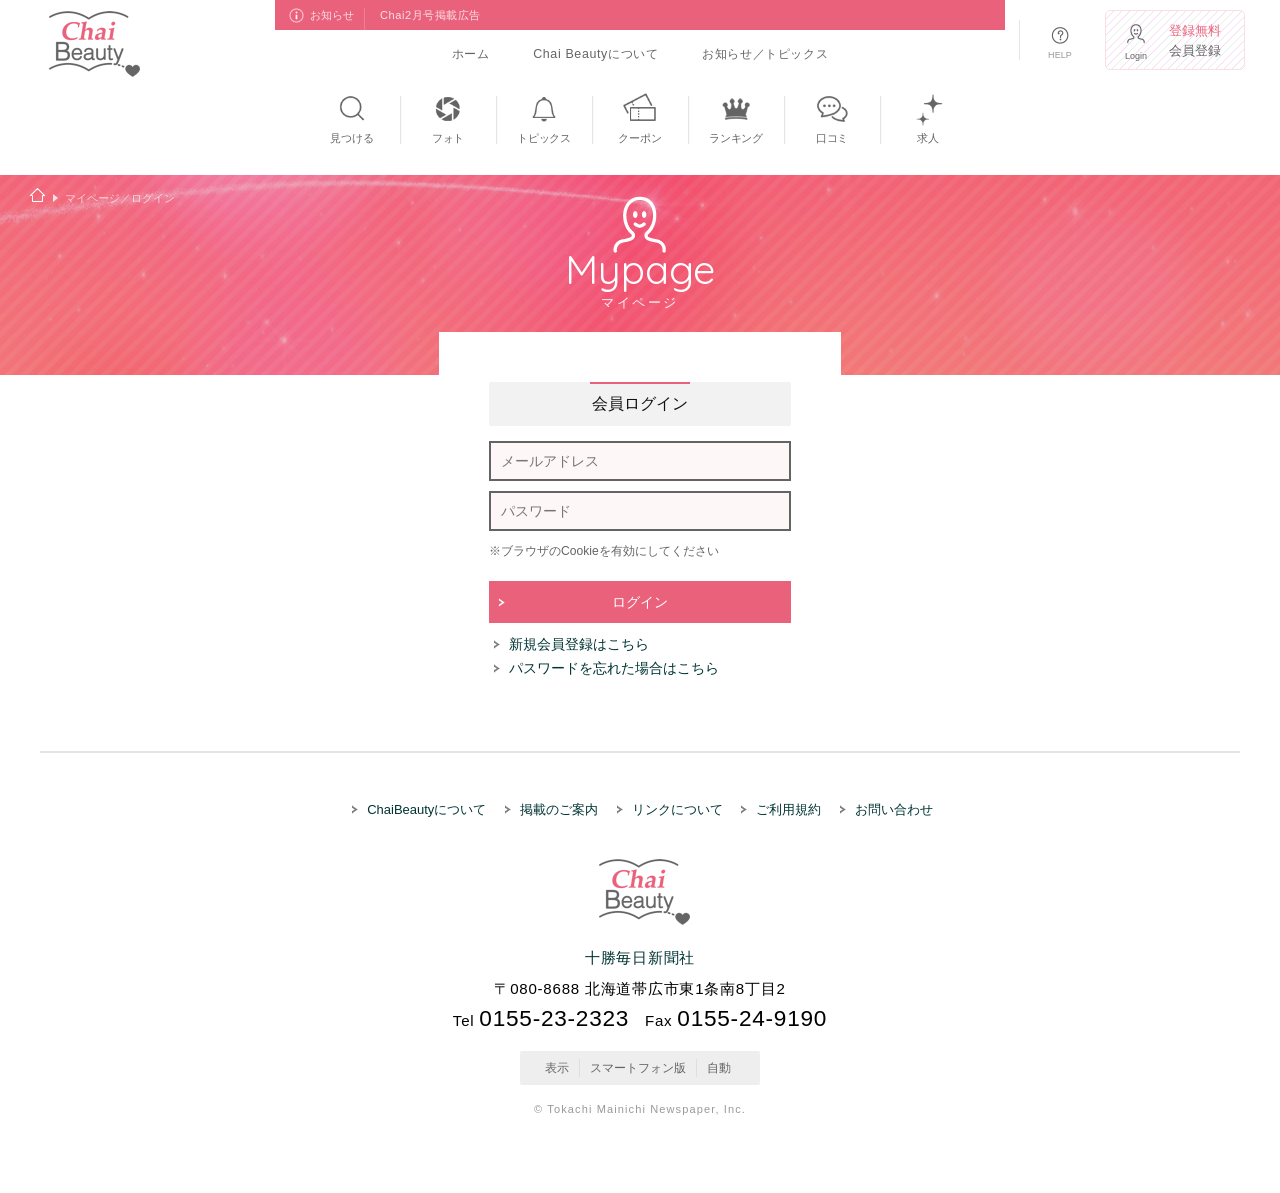 This screenshot has height=1193, width=1280. What do you see at coordinates (832, 138) in the screenshot?
I see `口コミ` at bounding box center [832, 138].